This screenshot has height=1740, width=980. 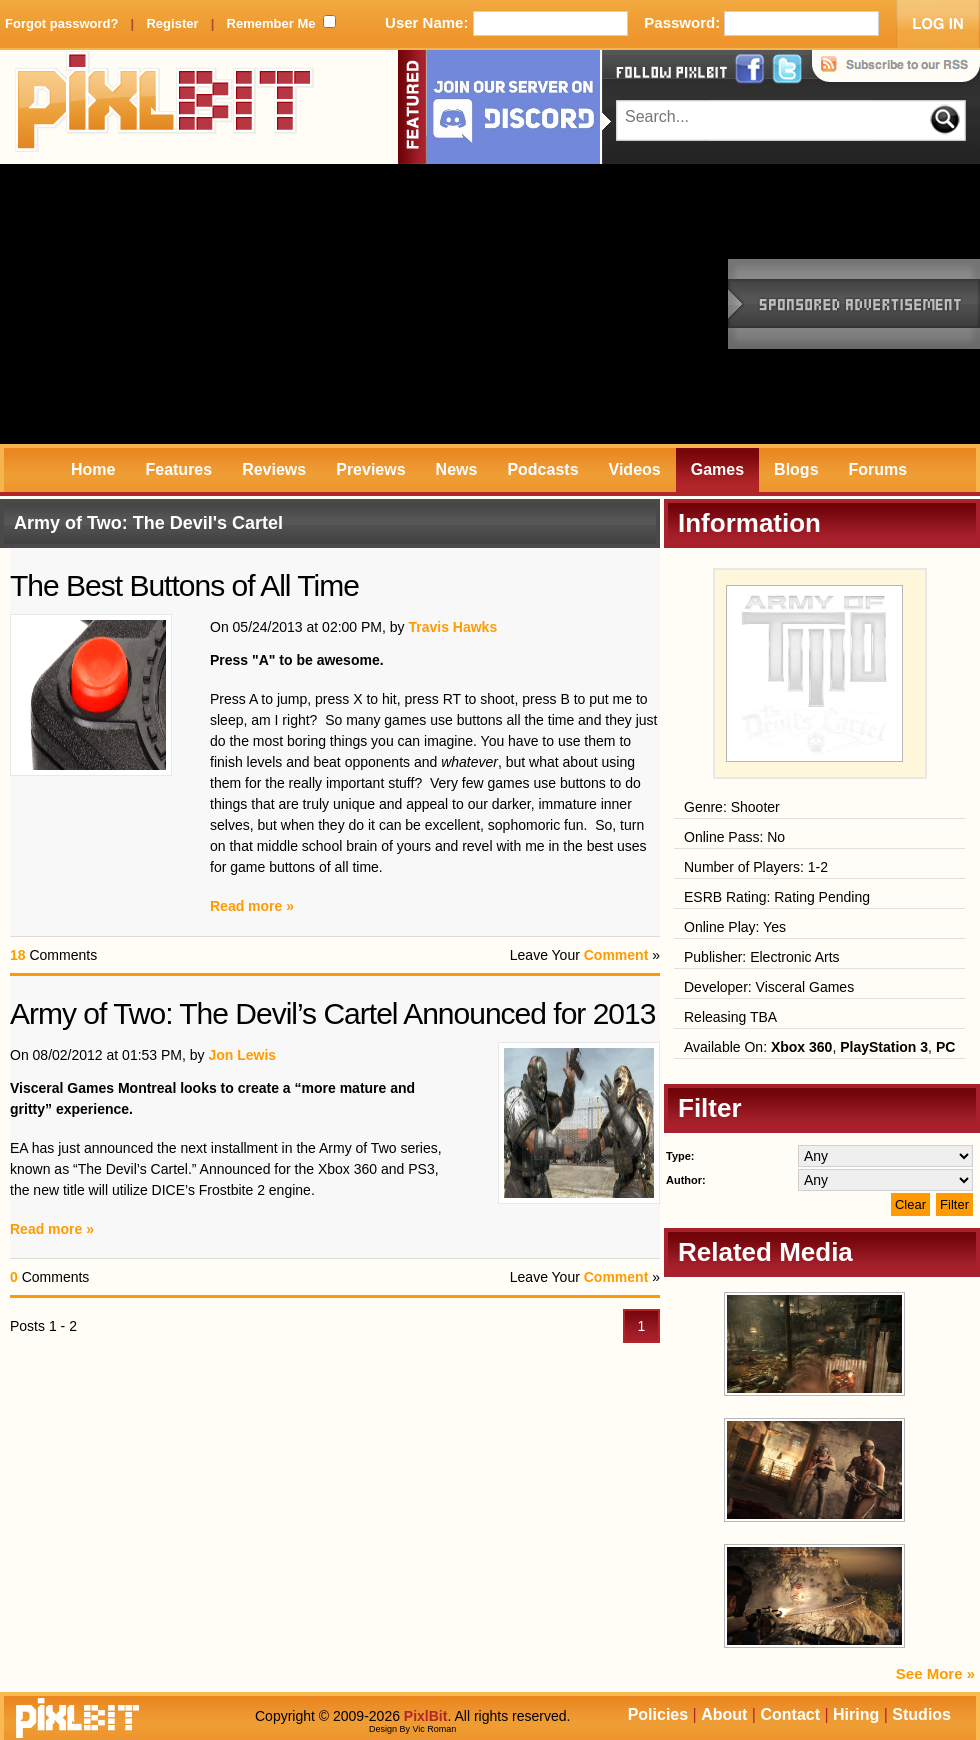 What do you see at coordinates (165, 107) in the screenshot?
I see `PixlBit` at bounding box center [165, 107].